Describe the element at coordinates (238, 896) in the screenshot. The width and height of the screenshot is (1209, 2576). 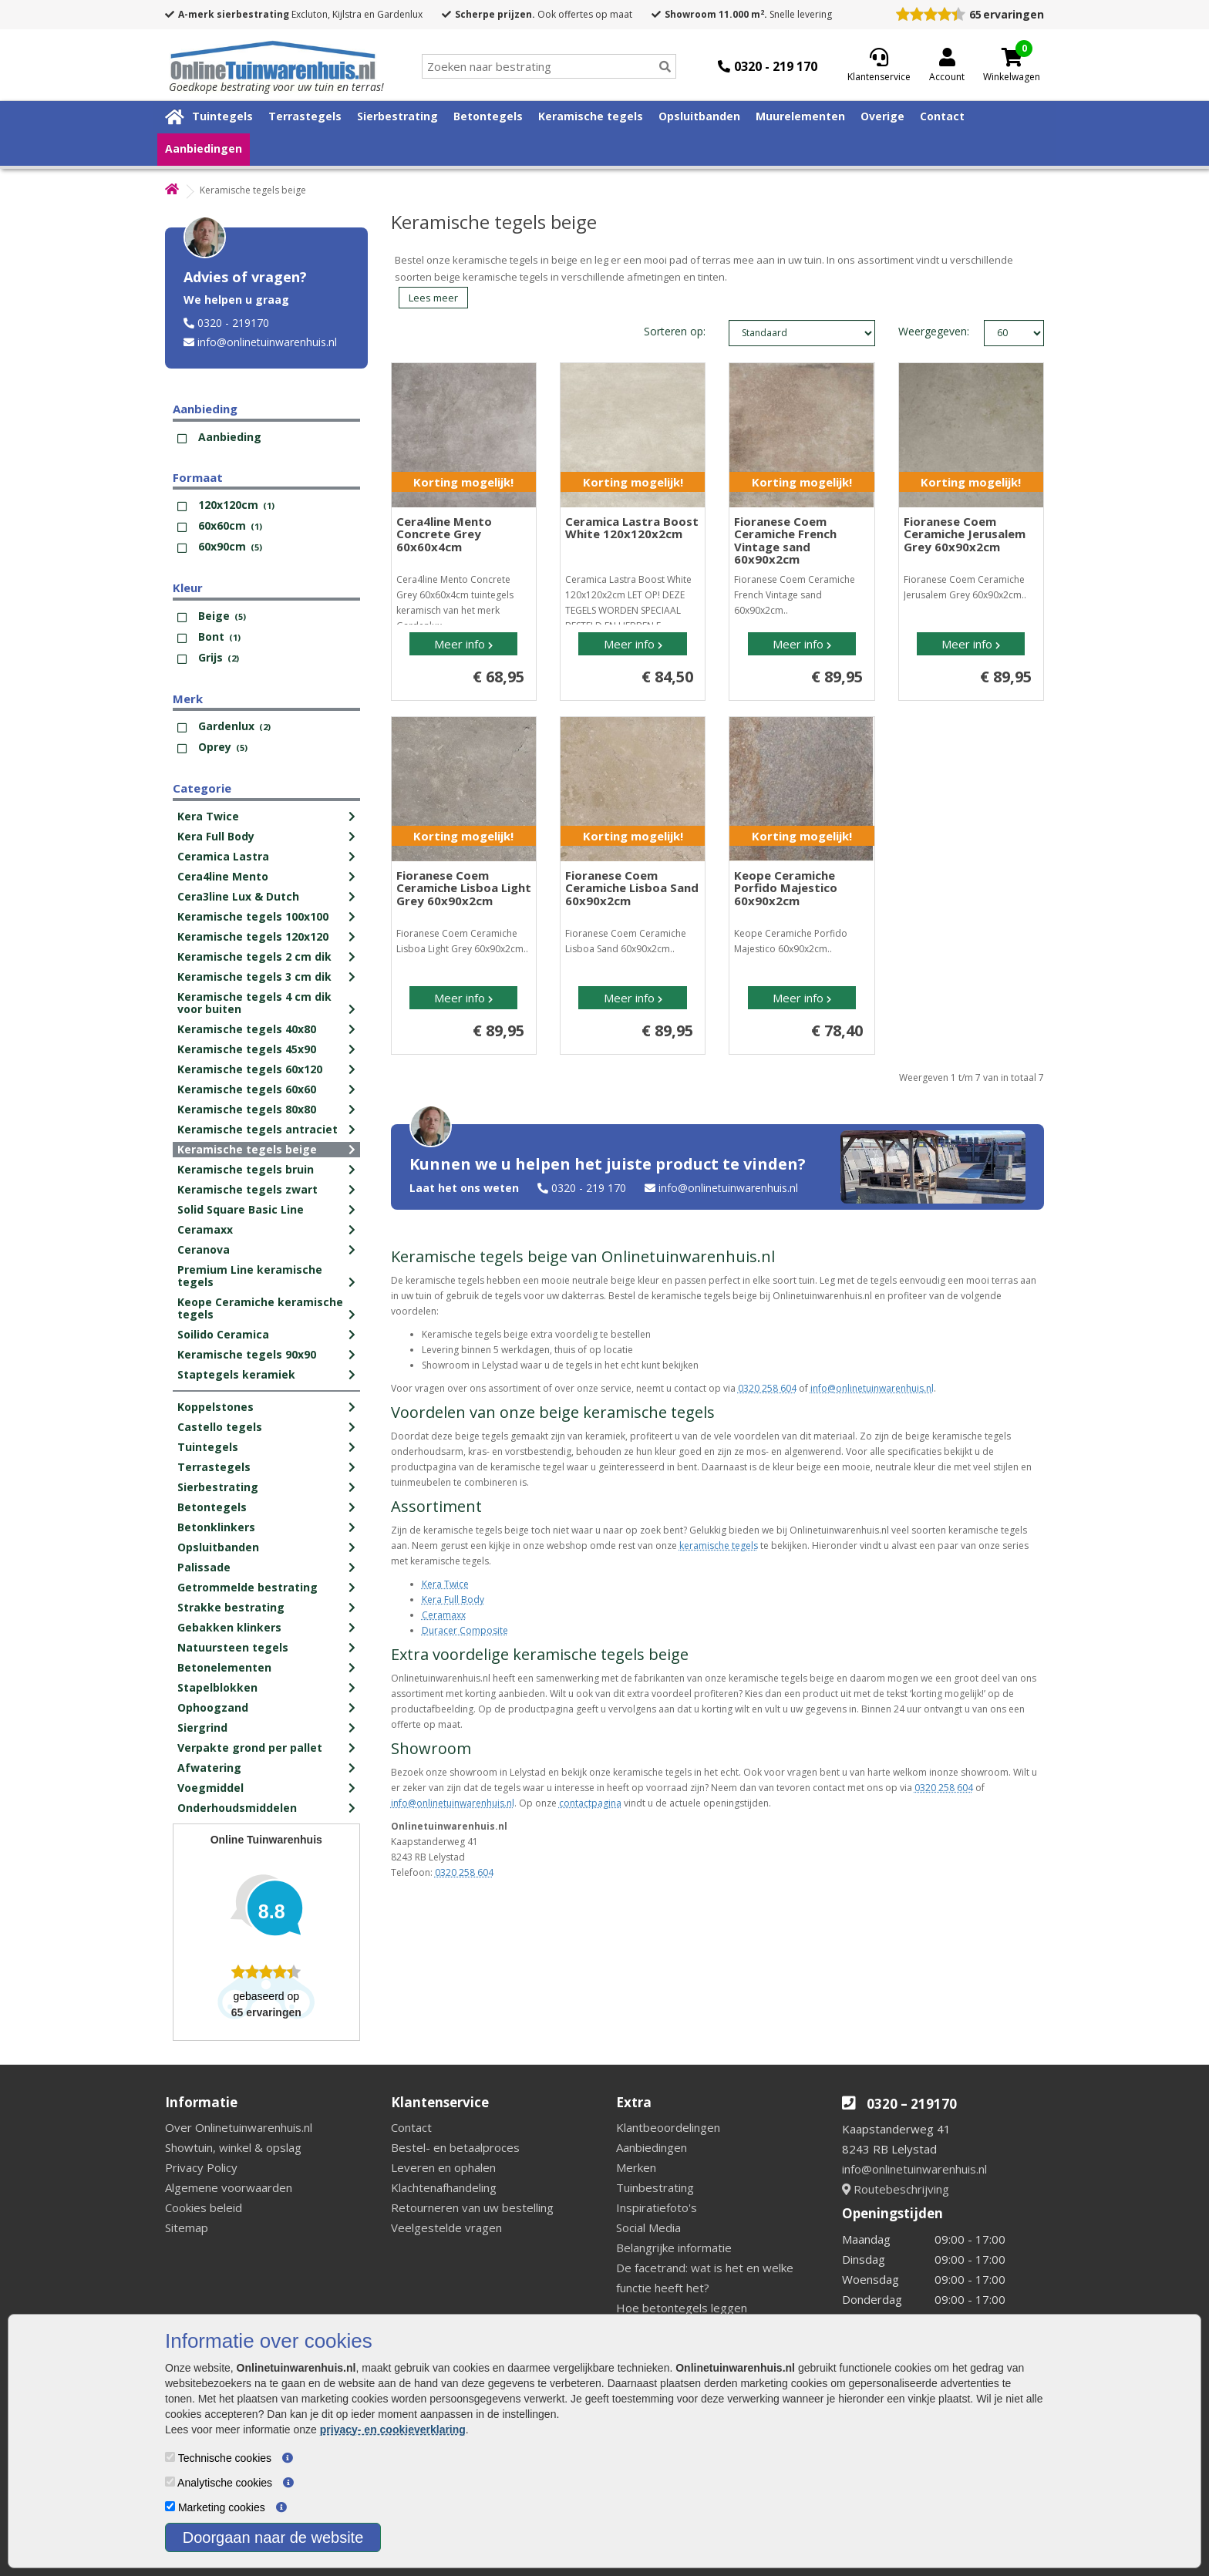
I see `Cera3line Lux & Dutch` at that location.